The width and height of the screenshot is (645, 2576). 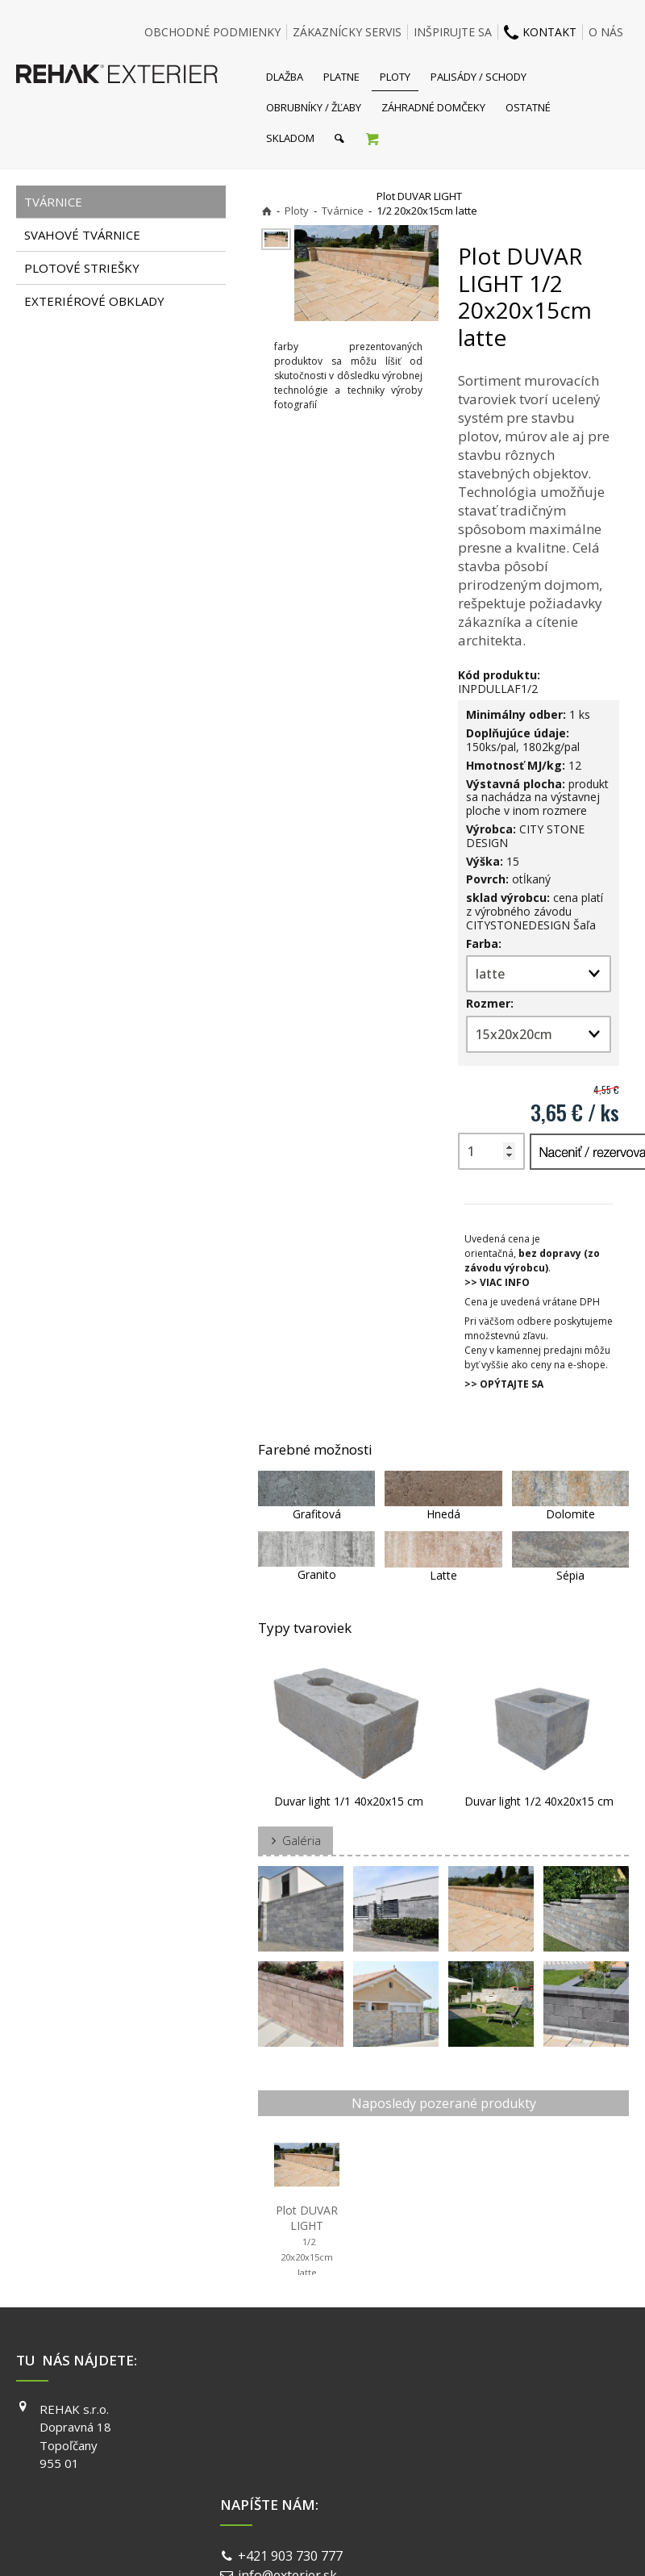 What do you see at coordinates (489, 2478) in the screenshot?
I see `PINTEREST` at bounding box center [489, 2478].